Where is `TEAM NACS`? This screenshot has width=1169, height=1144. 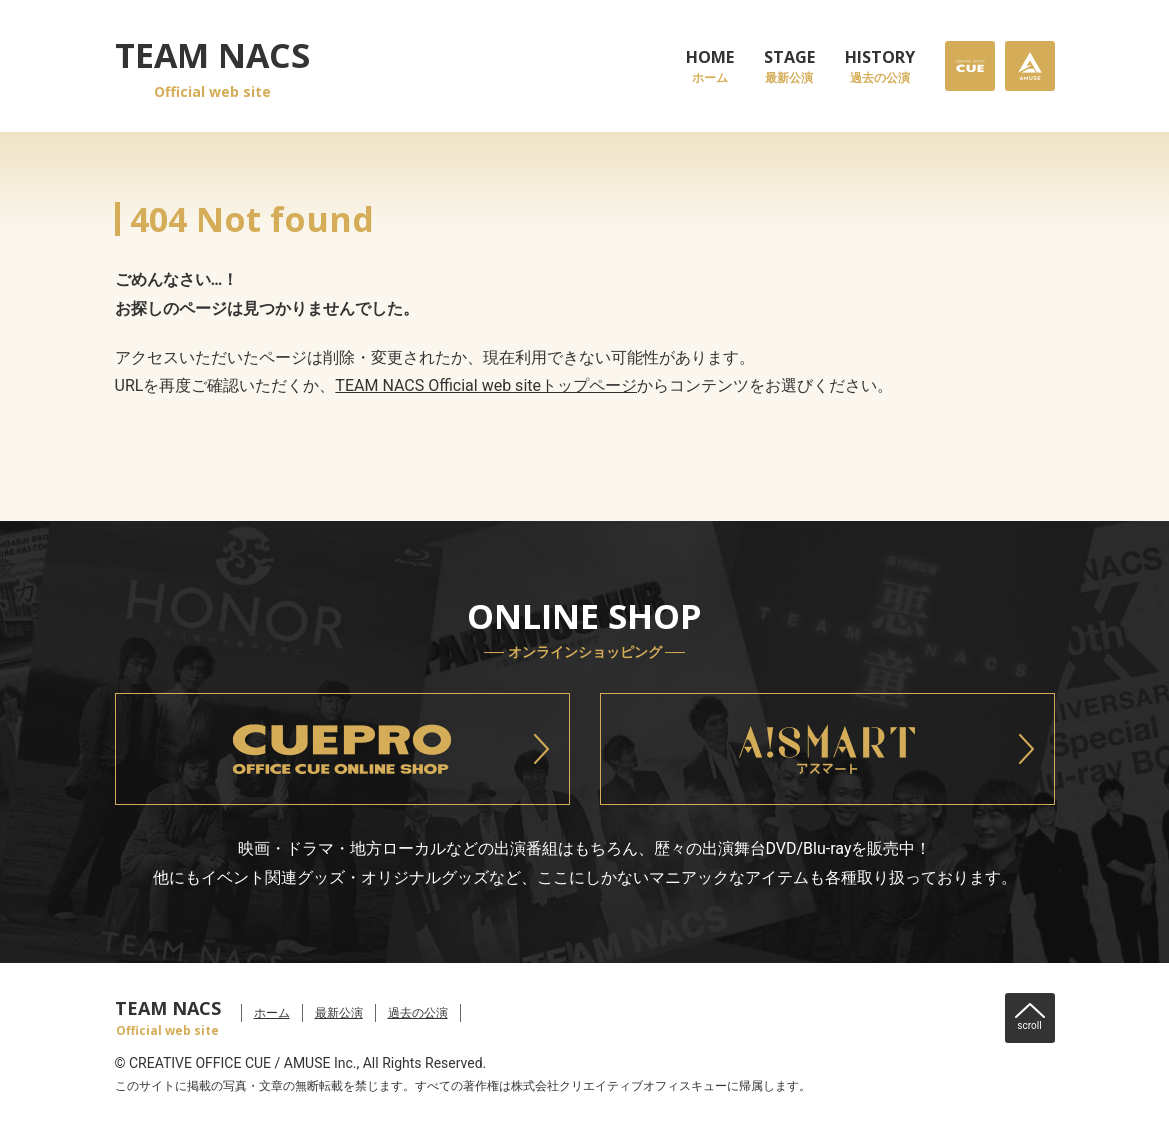
TEAM NACS is located at coordinates (212, 67).